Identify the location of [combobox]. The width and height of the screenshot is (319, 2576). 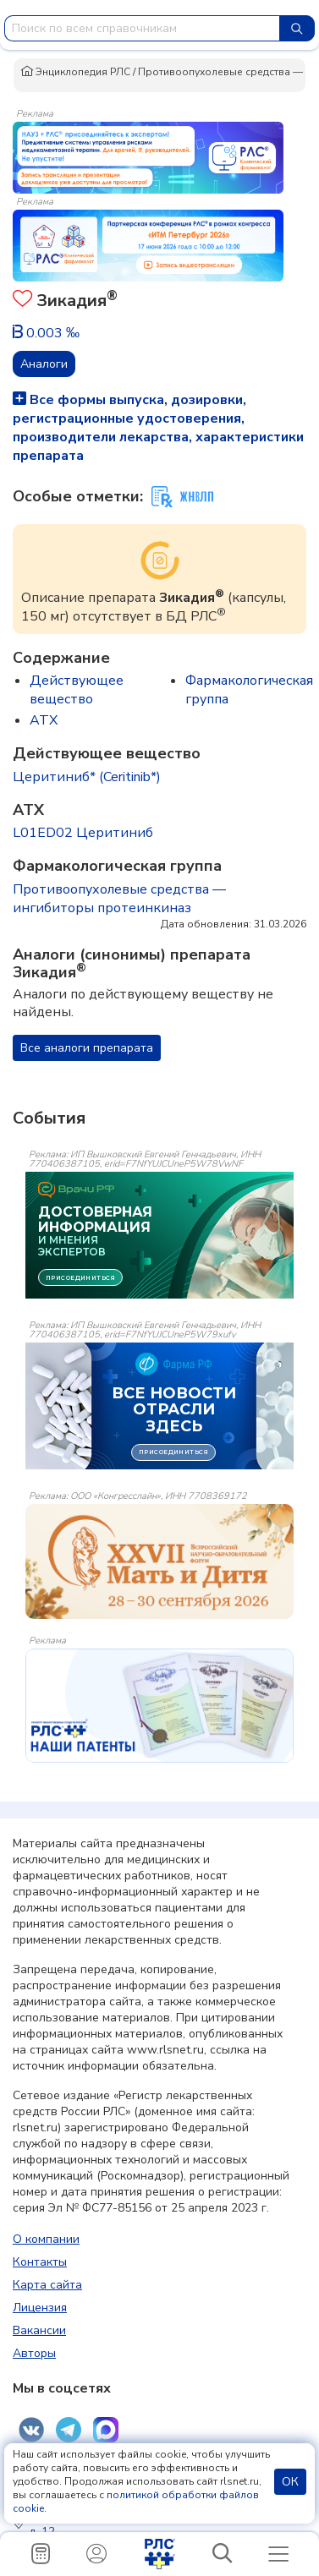
(142, 28).